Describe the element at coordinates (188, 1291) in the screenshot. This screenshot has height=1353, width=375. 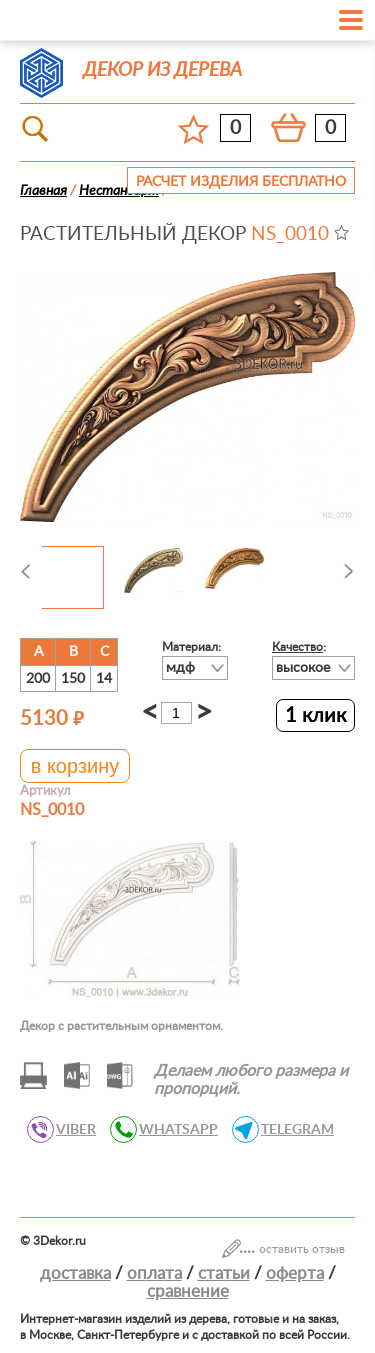
I see `Сравнение` at that location.